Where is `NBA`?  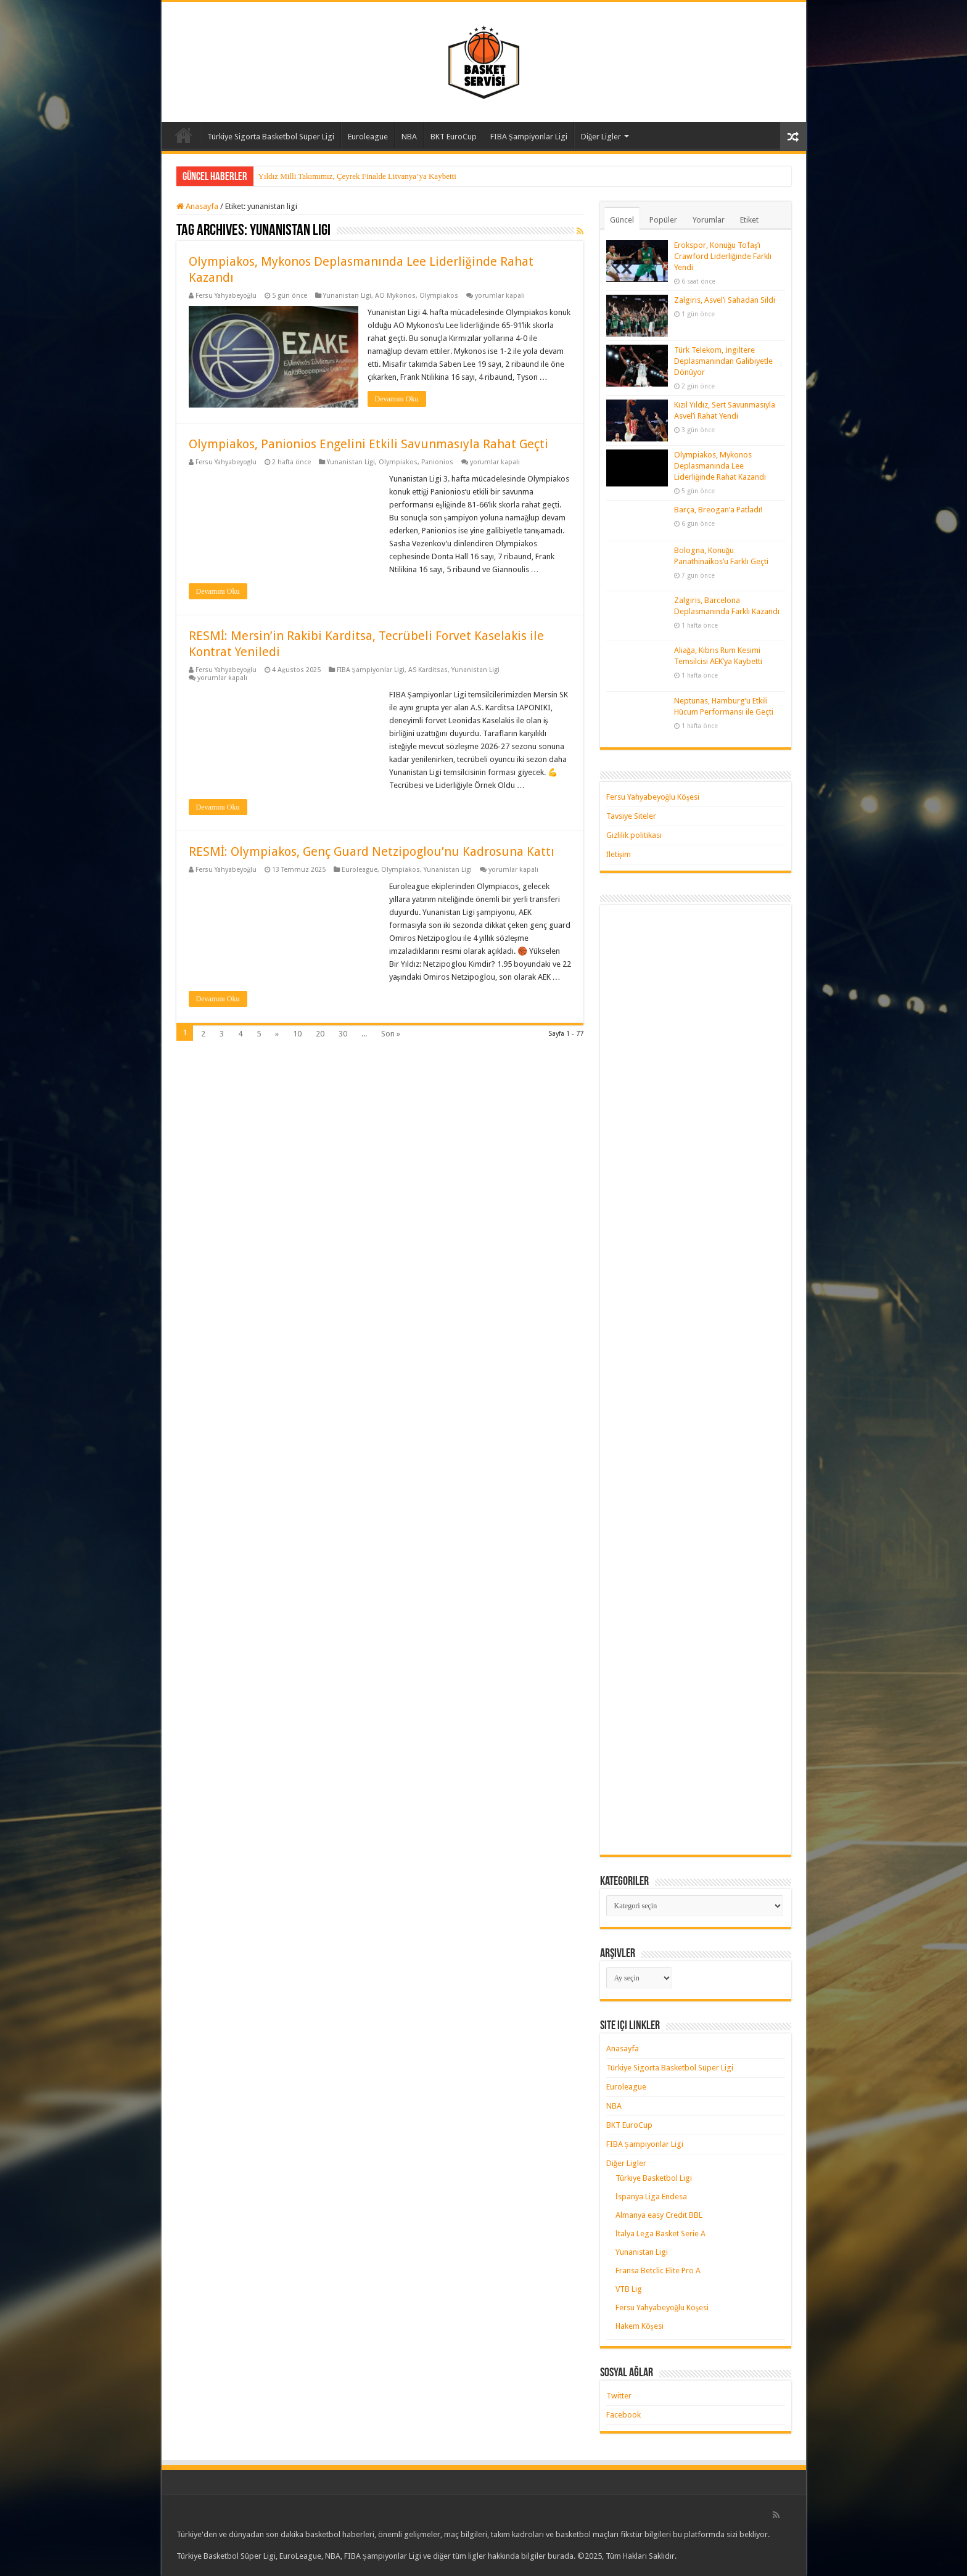 NBA is located at coordinates (409, 136).